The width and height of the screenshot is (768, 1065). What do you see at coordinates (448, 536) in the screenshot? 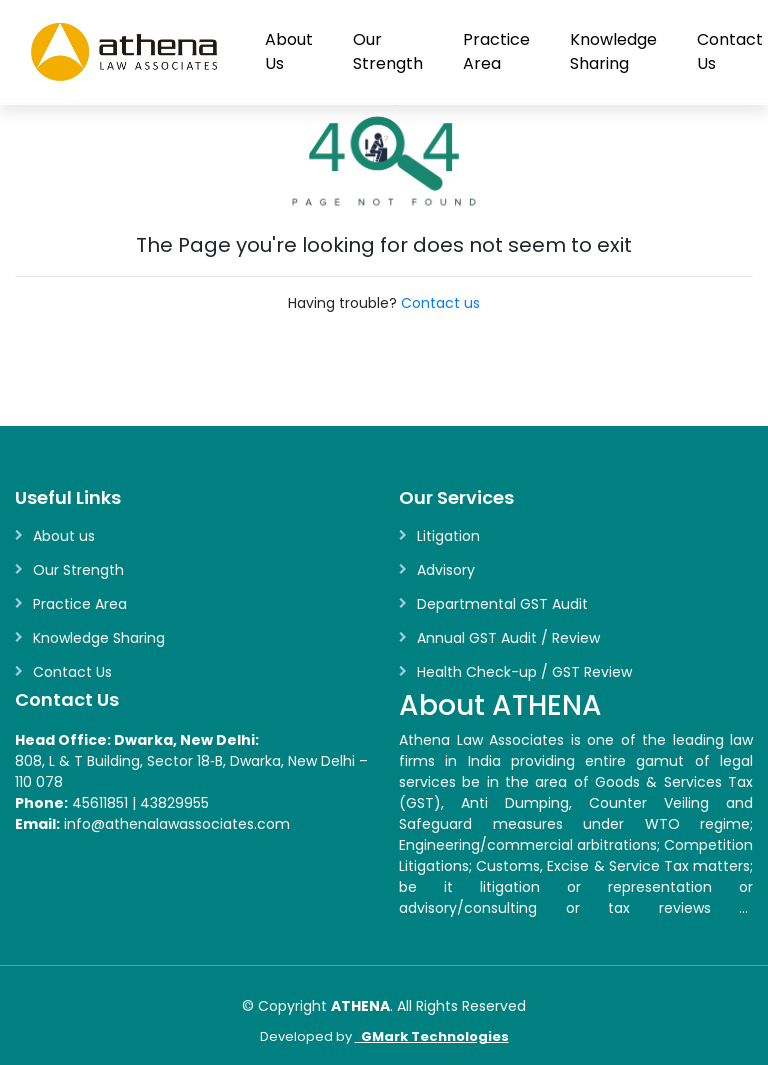
I see `Litigation` at bounding box center [448, 536].